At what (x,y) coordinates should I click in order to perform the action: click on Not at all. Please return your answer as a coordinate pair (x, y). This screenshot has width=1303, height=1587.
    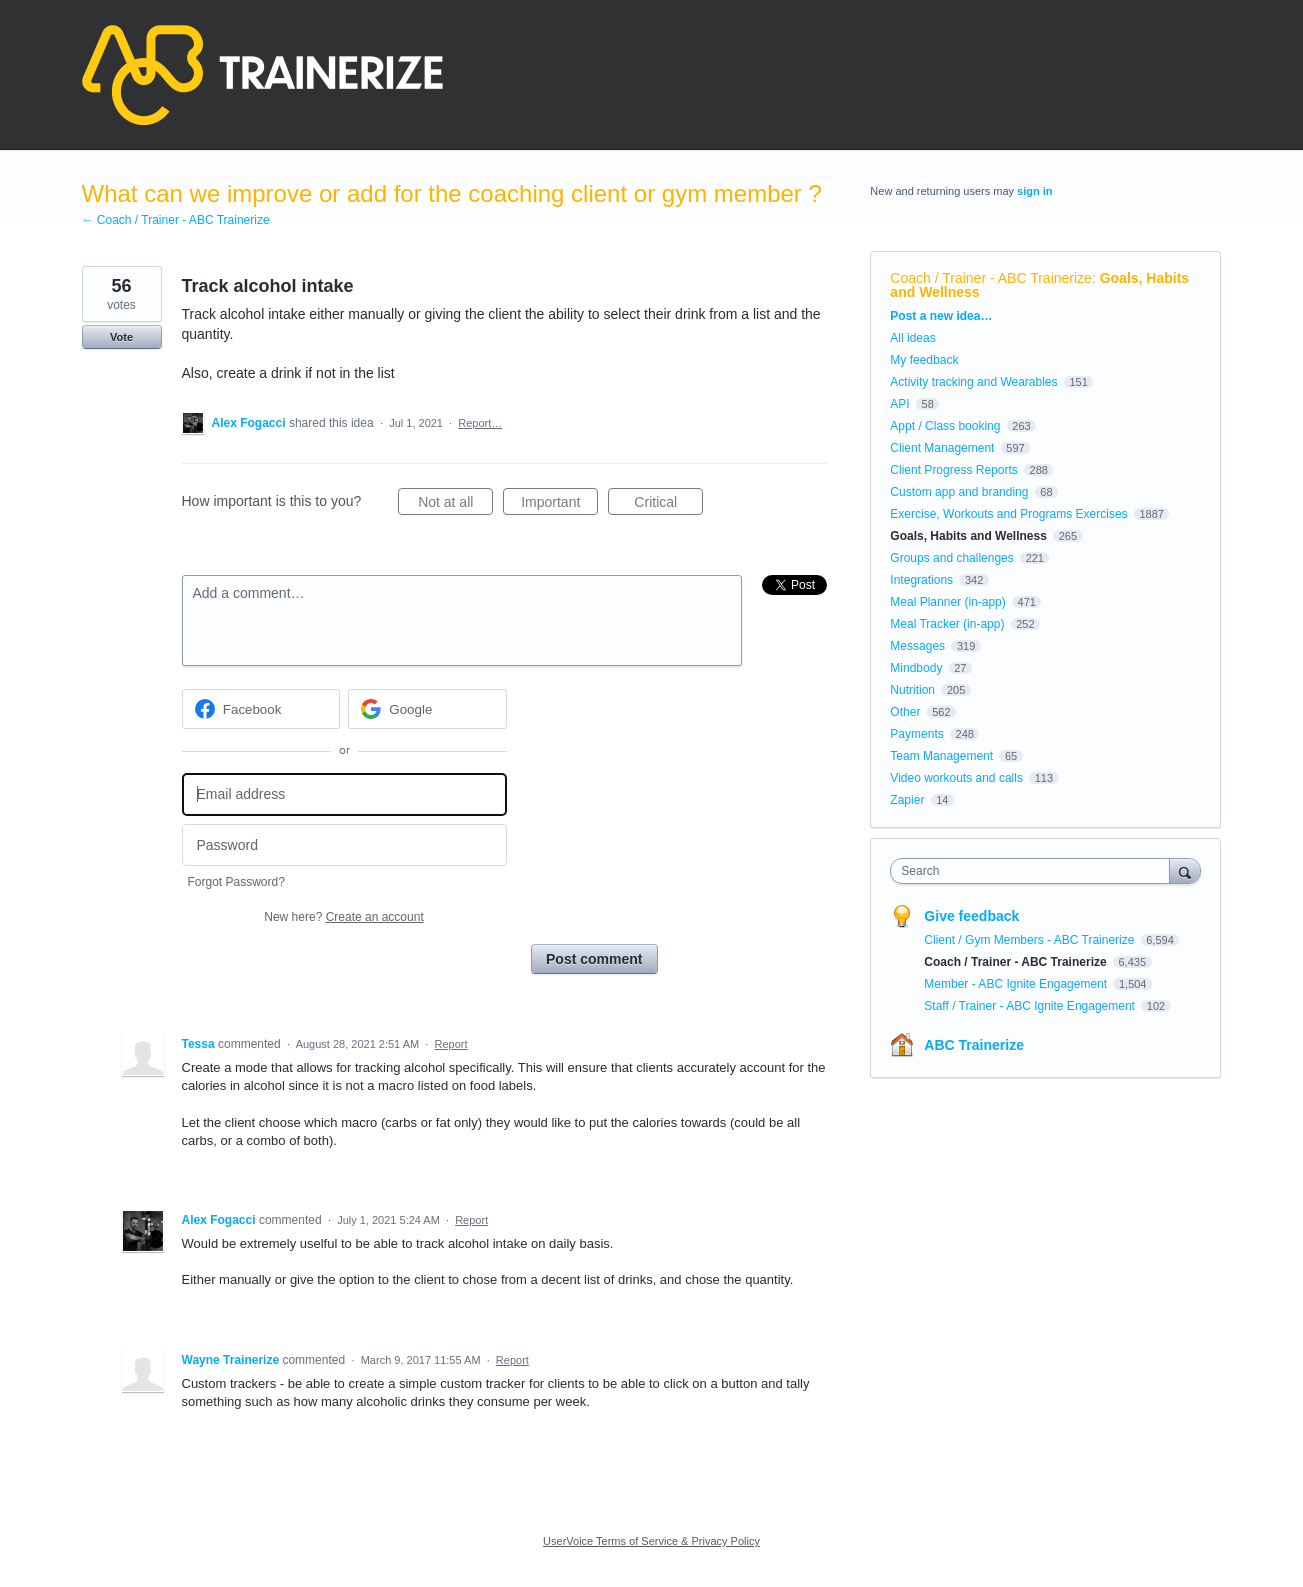
    Looking at the image, I should click on (455, 505).